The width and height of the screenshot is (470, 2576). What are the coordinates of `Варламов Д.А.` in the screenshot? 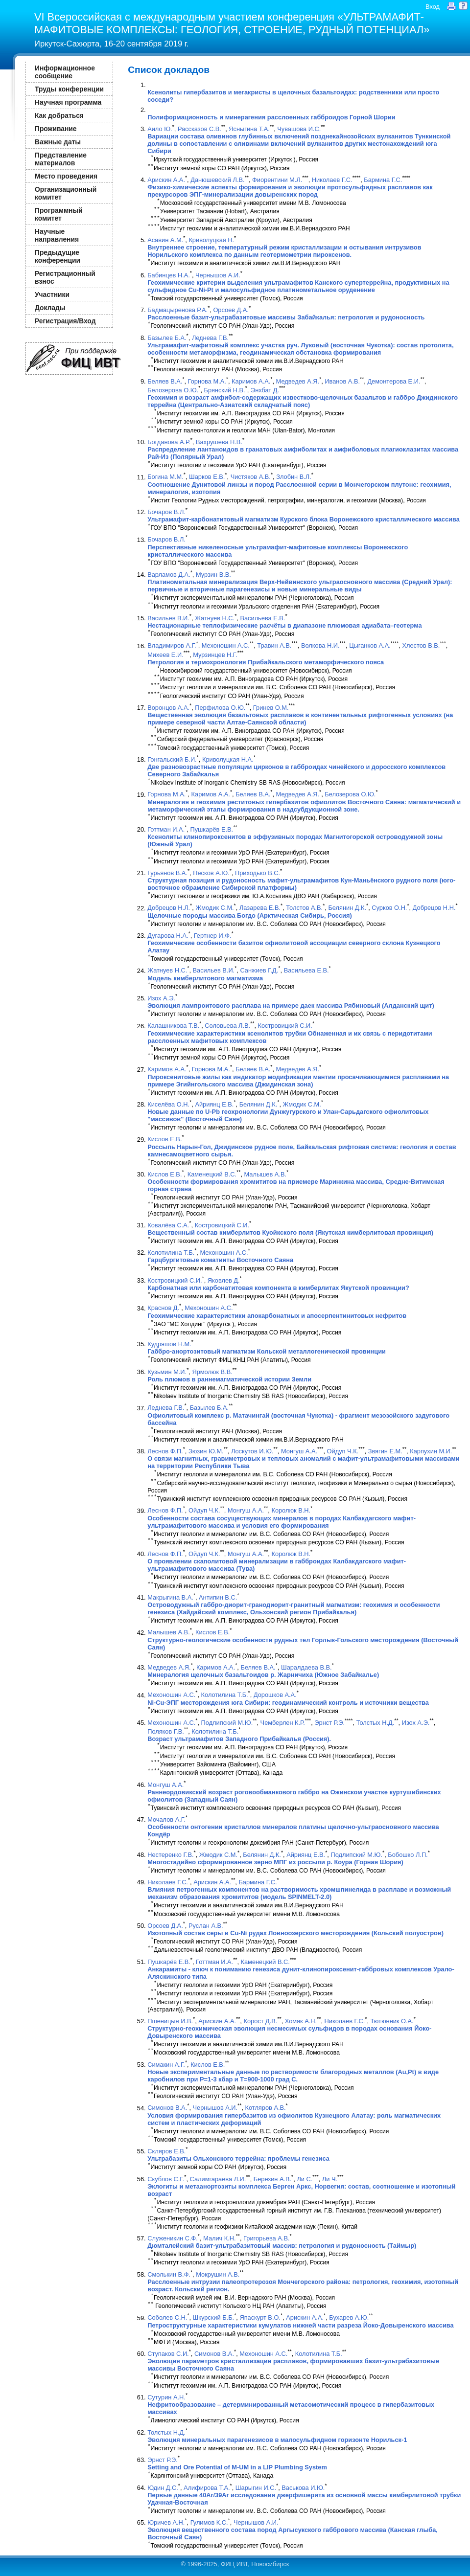 It's located at (168, 574).